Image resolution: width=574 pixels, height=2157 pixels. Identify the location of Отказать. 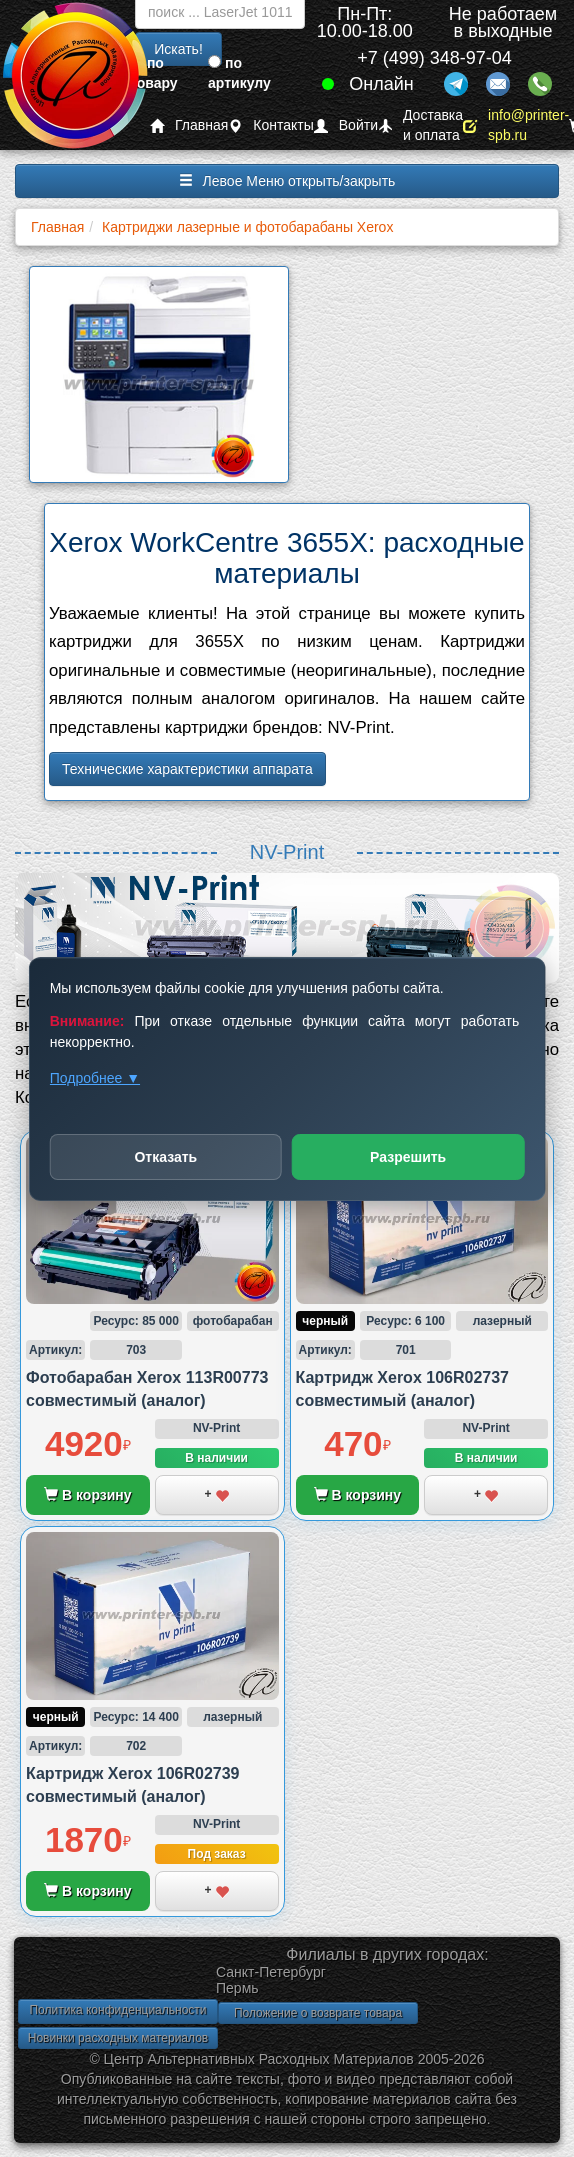
(165, 1157).